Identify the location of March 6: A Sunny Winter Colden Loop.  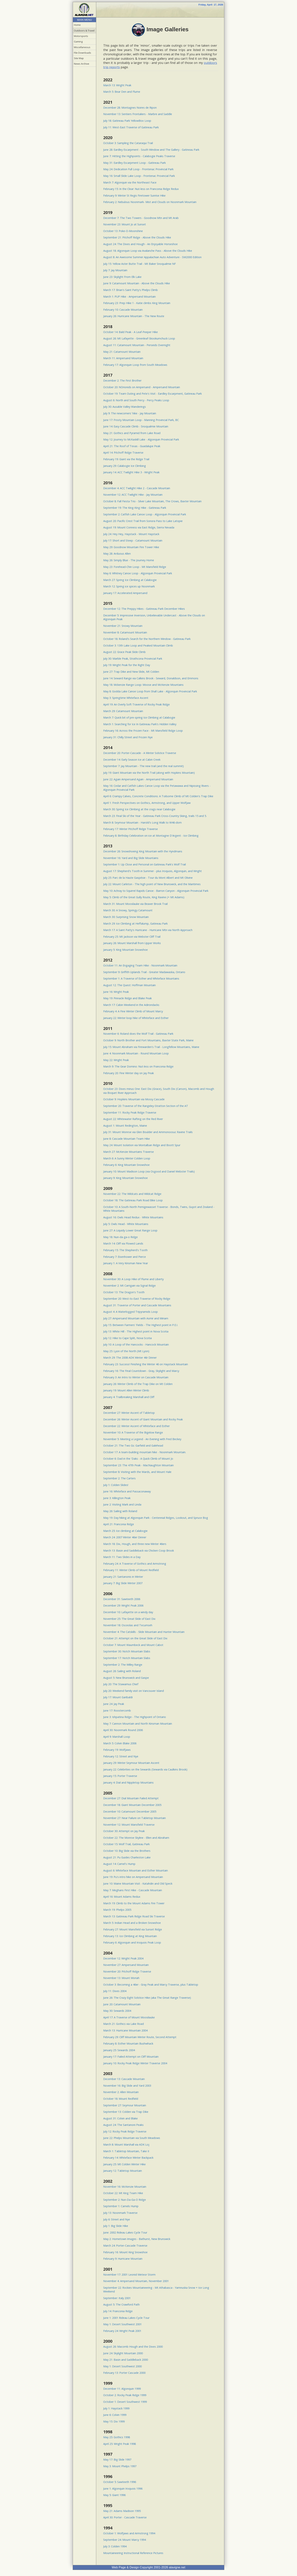
(126, 1158).